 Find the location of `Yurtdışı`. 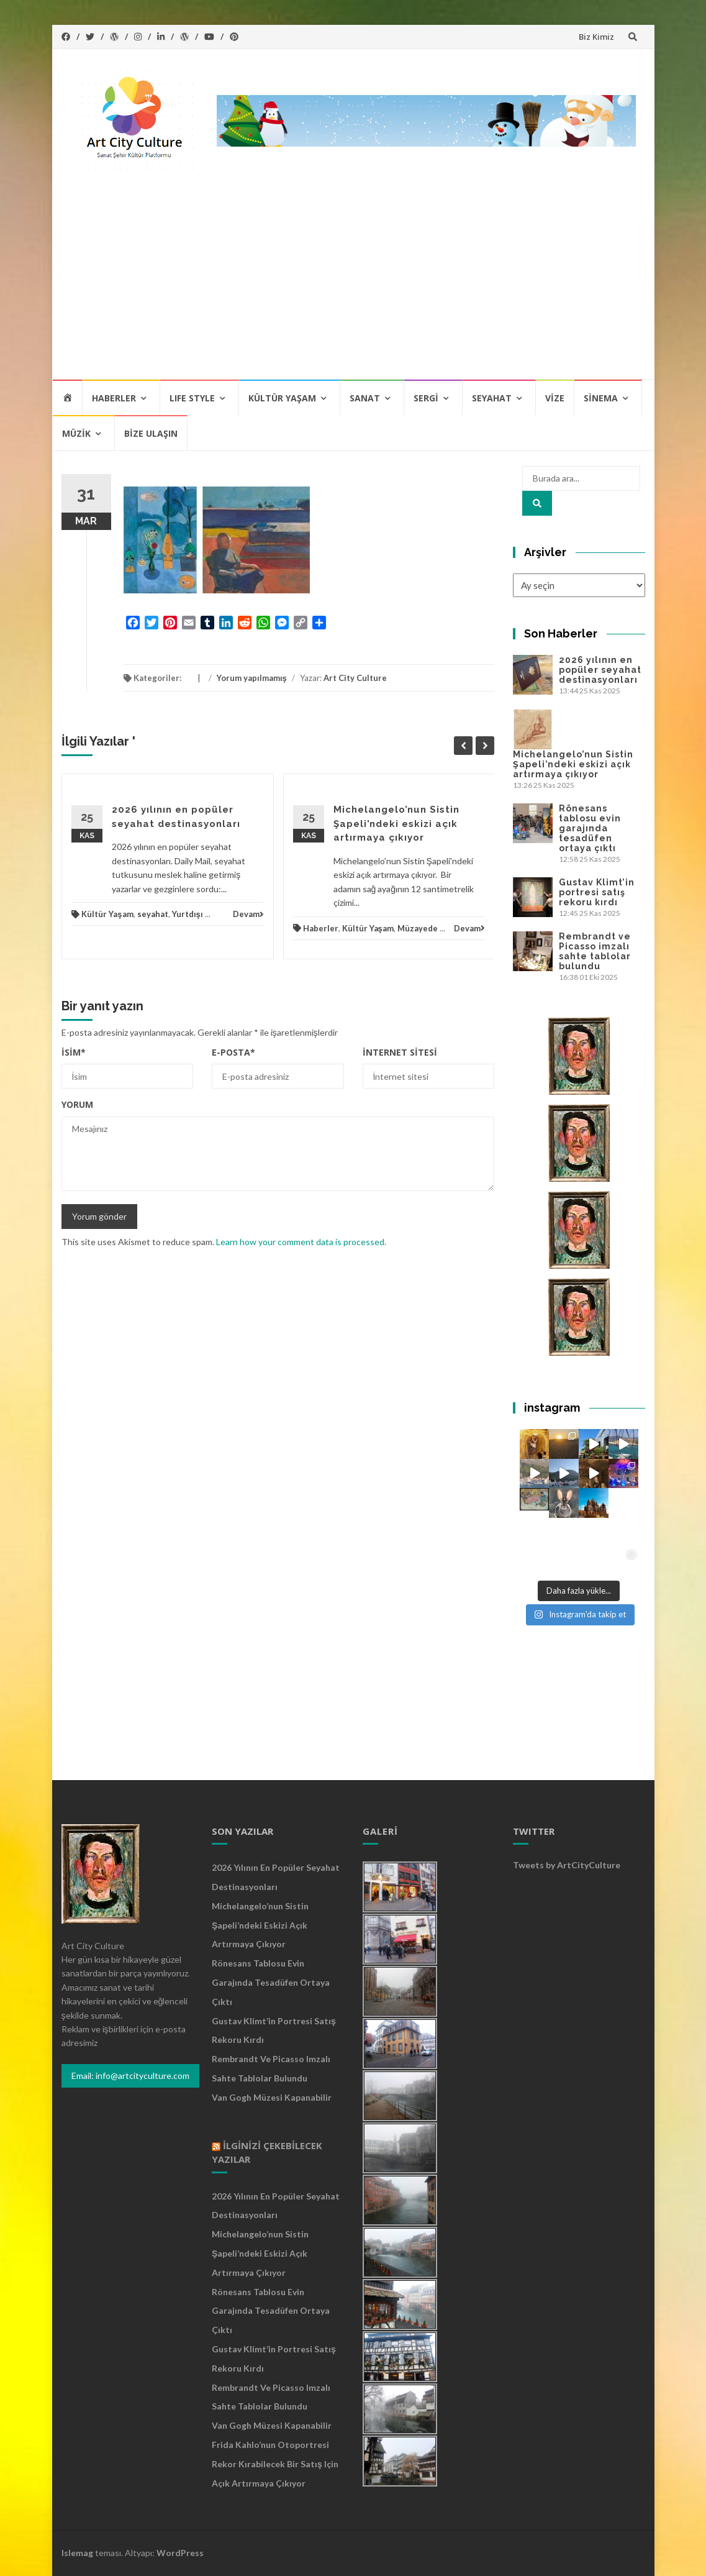

Yurtdışı is located at coordinates (187, 914).